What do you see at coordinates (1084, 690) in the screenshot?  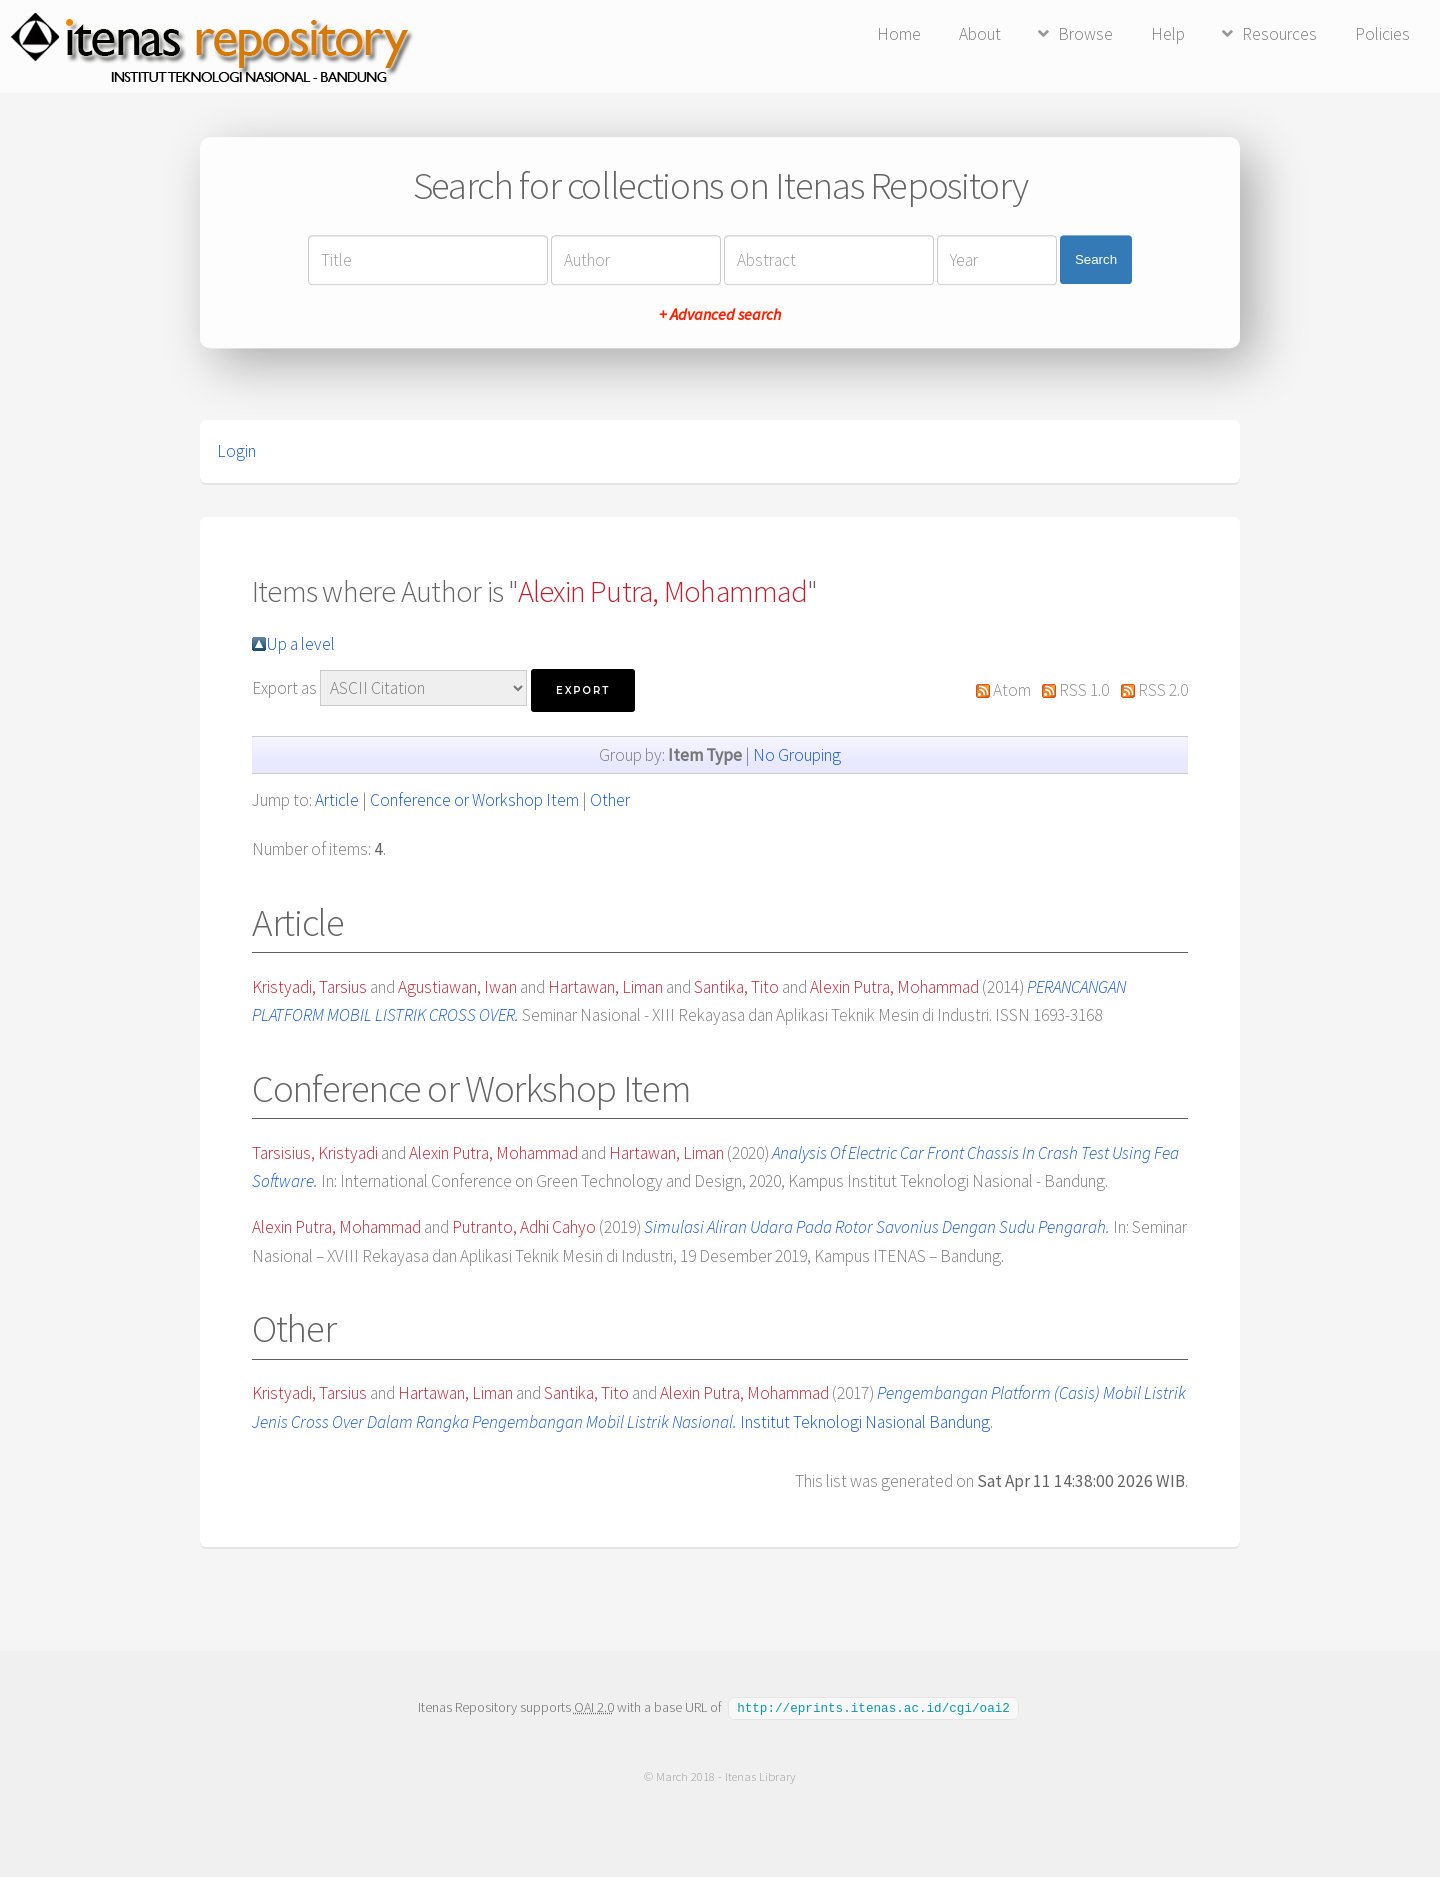 I see `RSS 1.0` at bounding box center [1084, 690].